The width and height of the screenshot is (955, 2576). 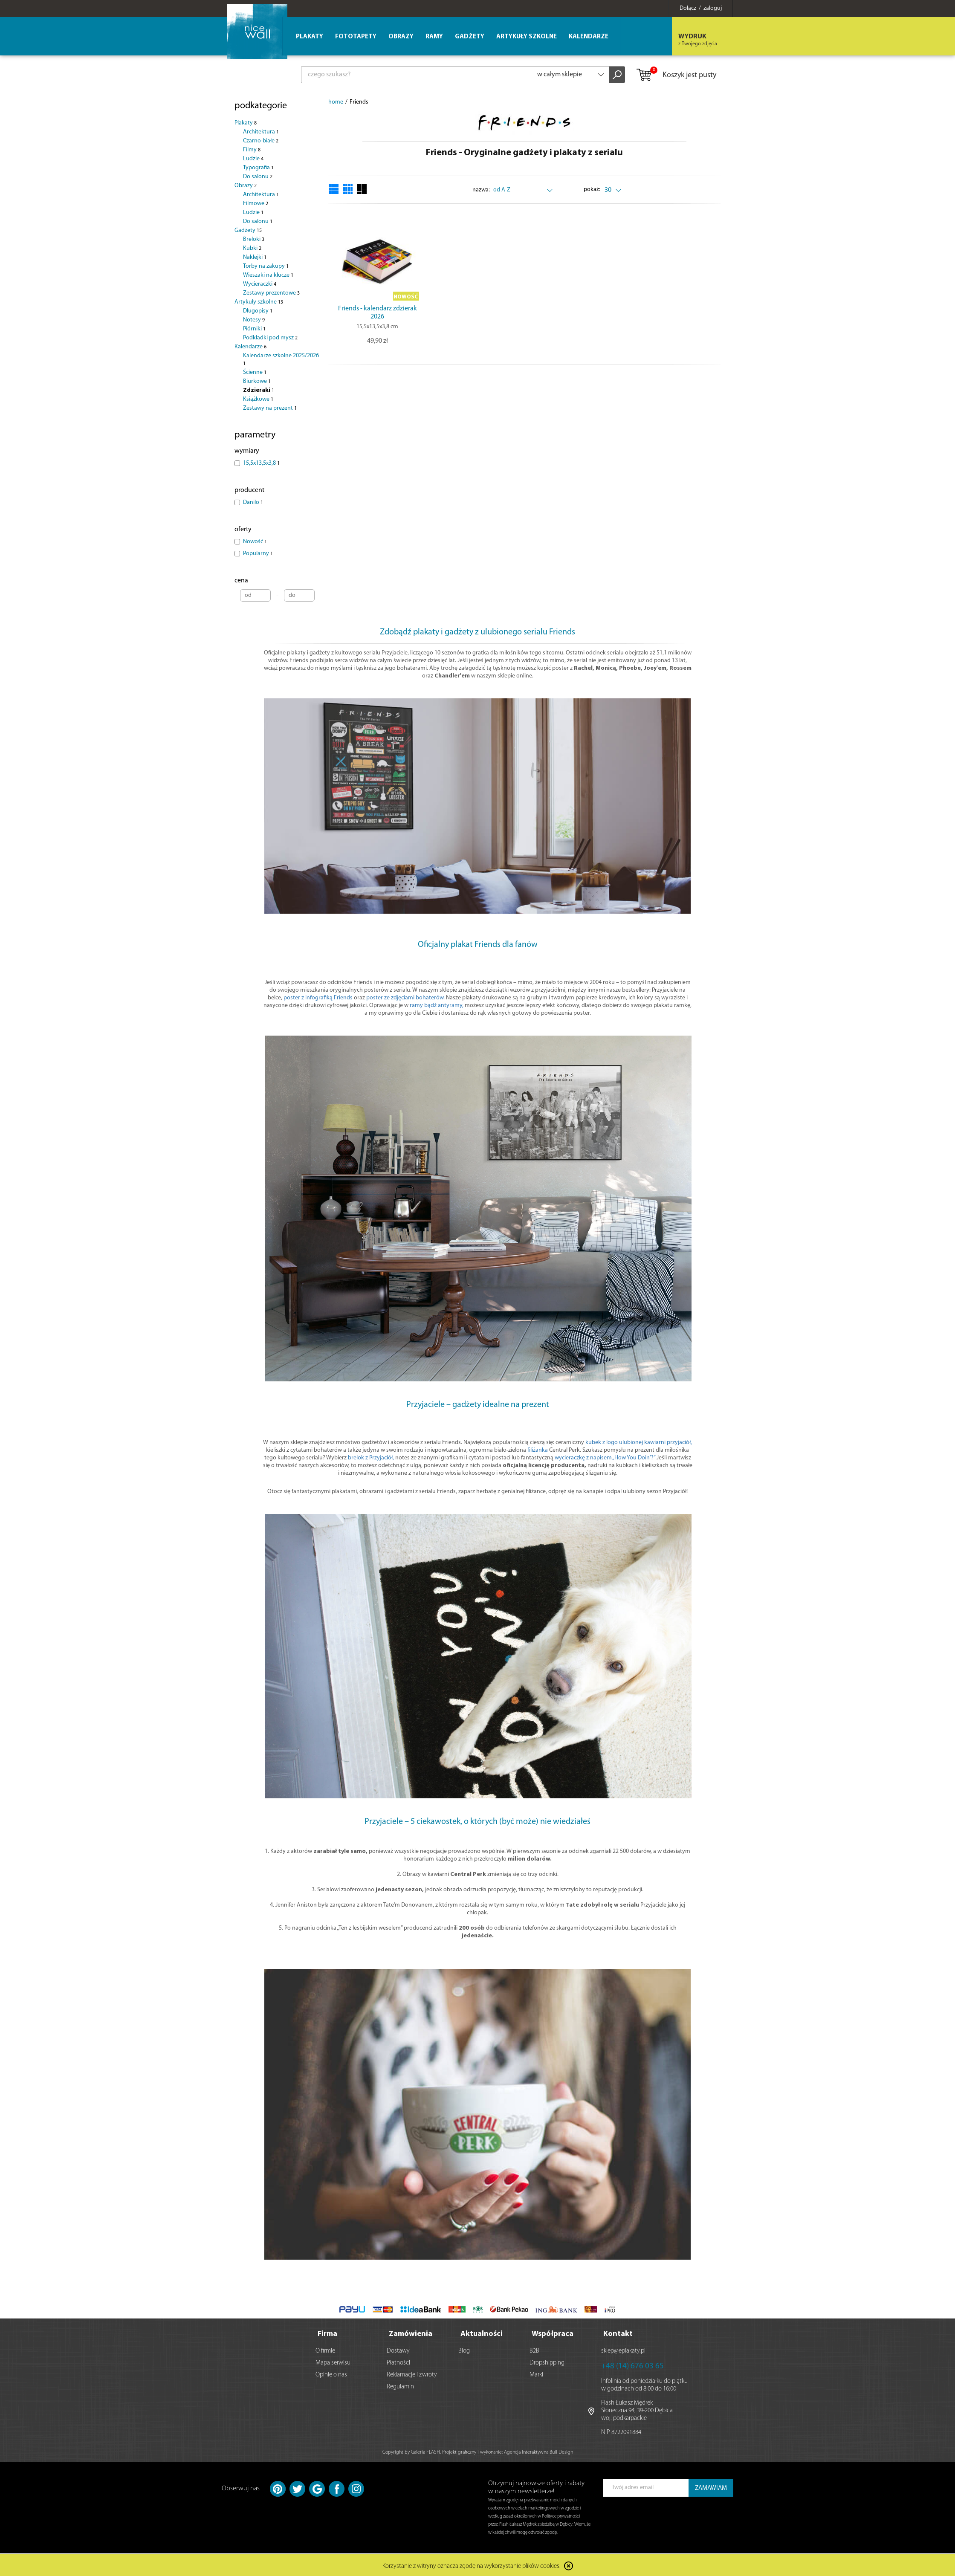 What do you see at coordinates (592, 189) in the screenshot?
I see `pokaż:` at bounding box center [592, 189].